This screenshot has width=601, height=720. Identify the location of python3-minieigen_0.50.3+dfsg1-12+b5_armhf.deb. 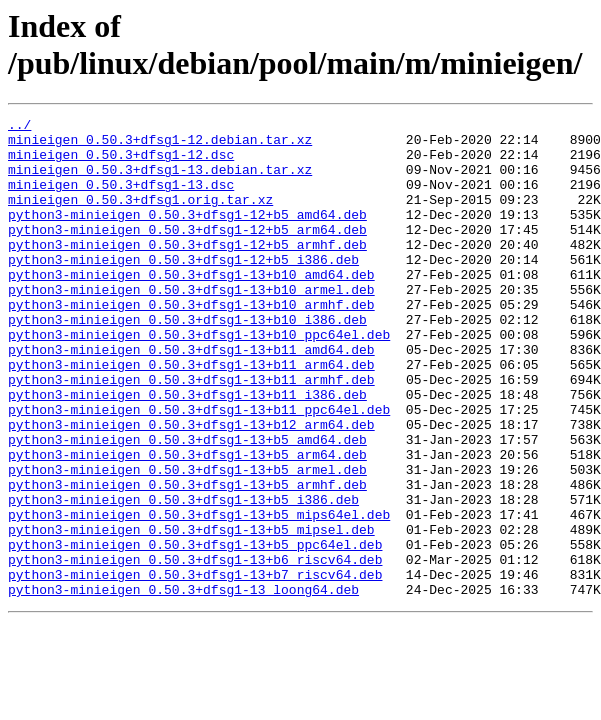
(187, 271).